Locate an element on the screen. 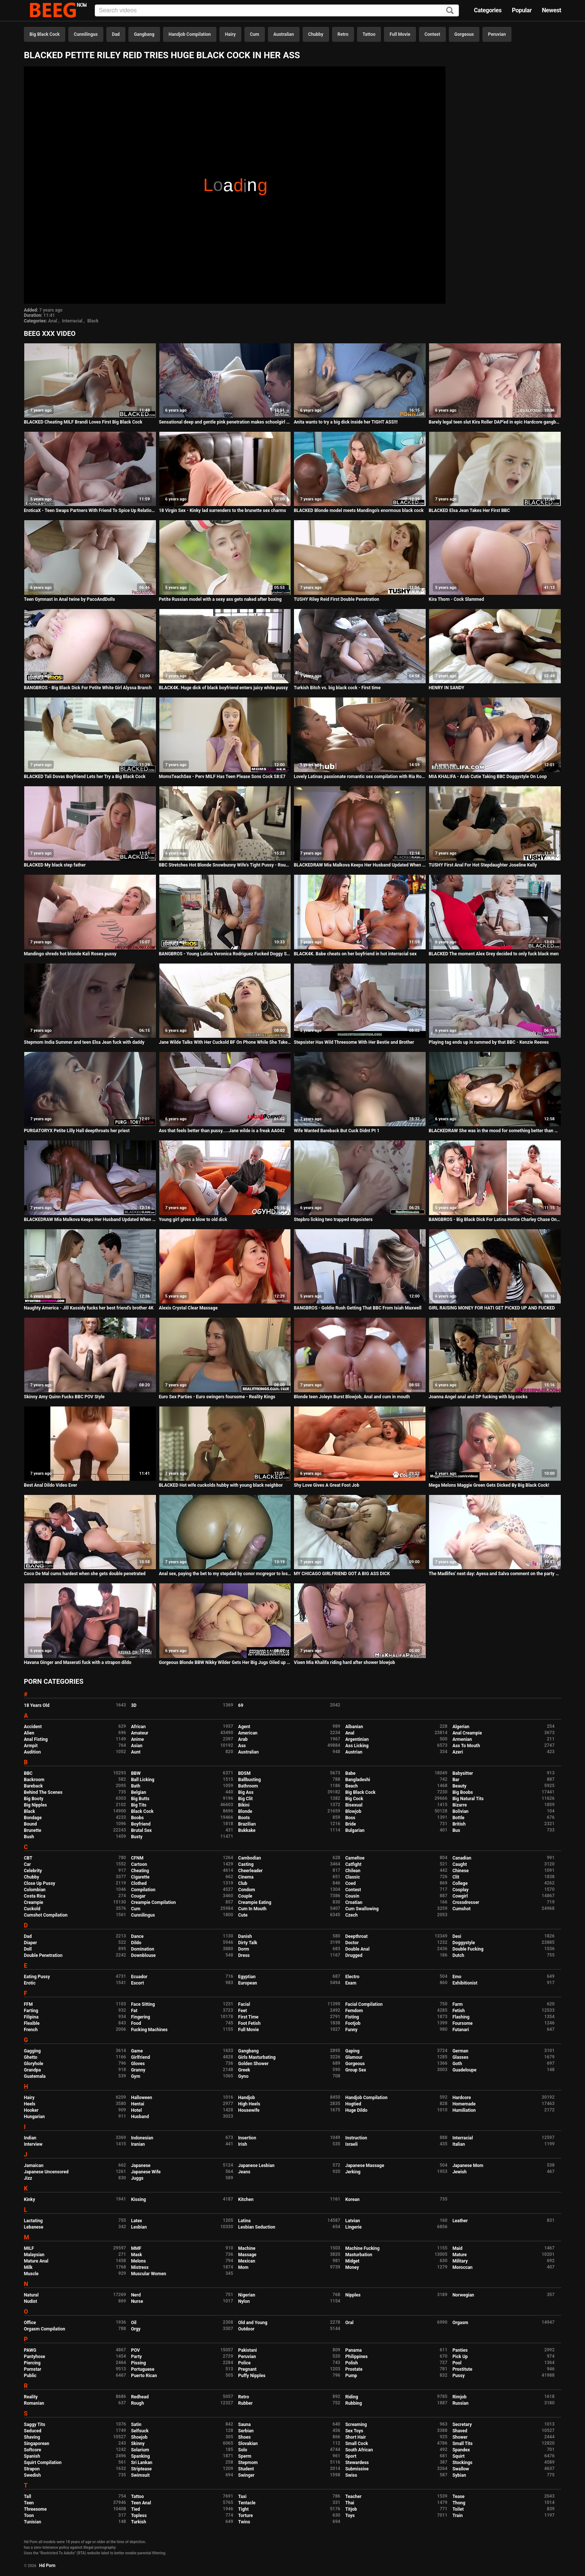 The height and width of the screenshot is (2576, 585). Blowjob is located at coordinates (353, 1811).